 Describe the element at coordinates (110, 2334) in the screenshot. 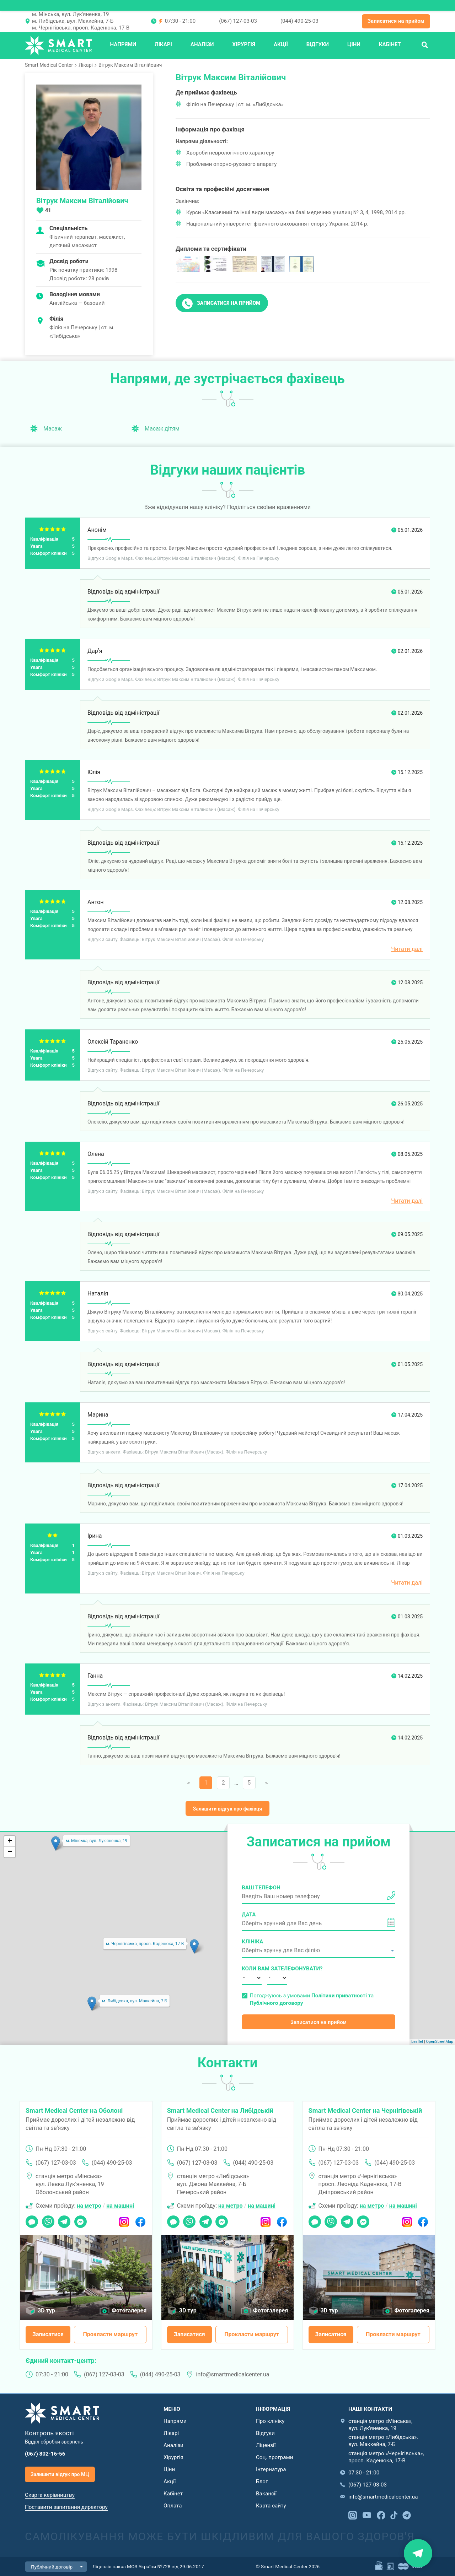

I see `Прокласти маршрут` at that location.